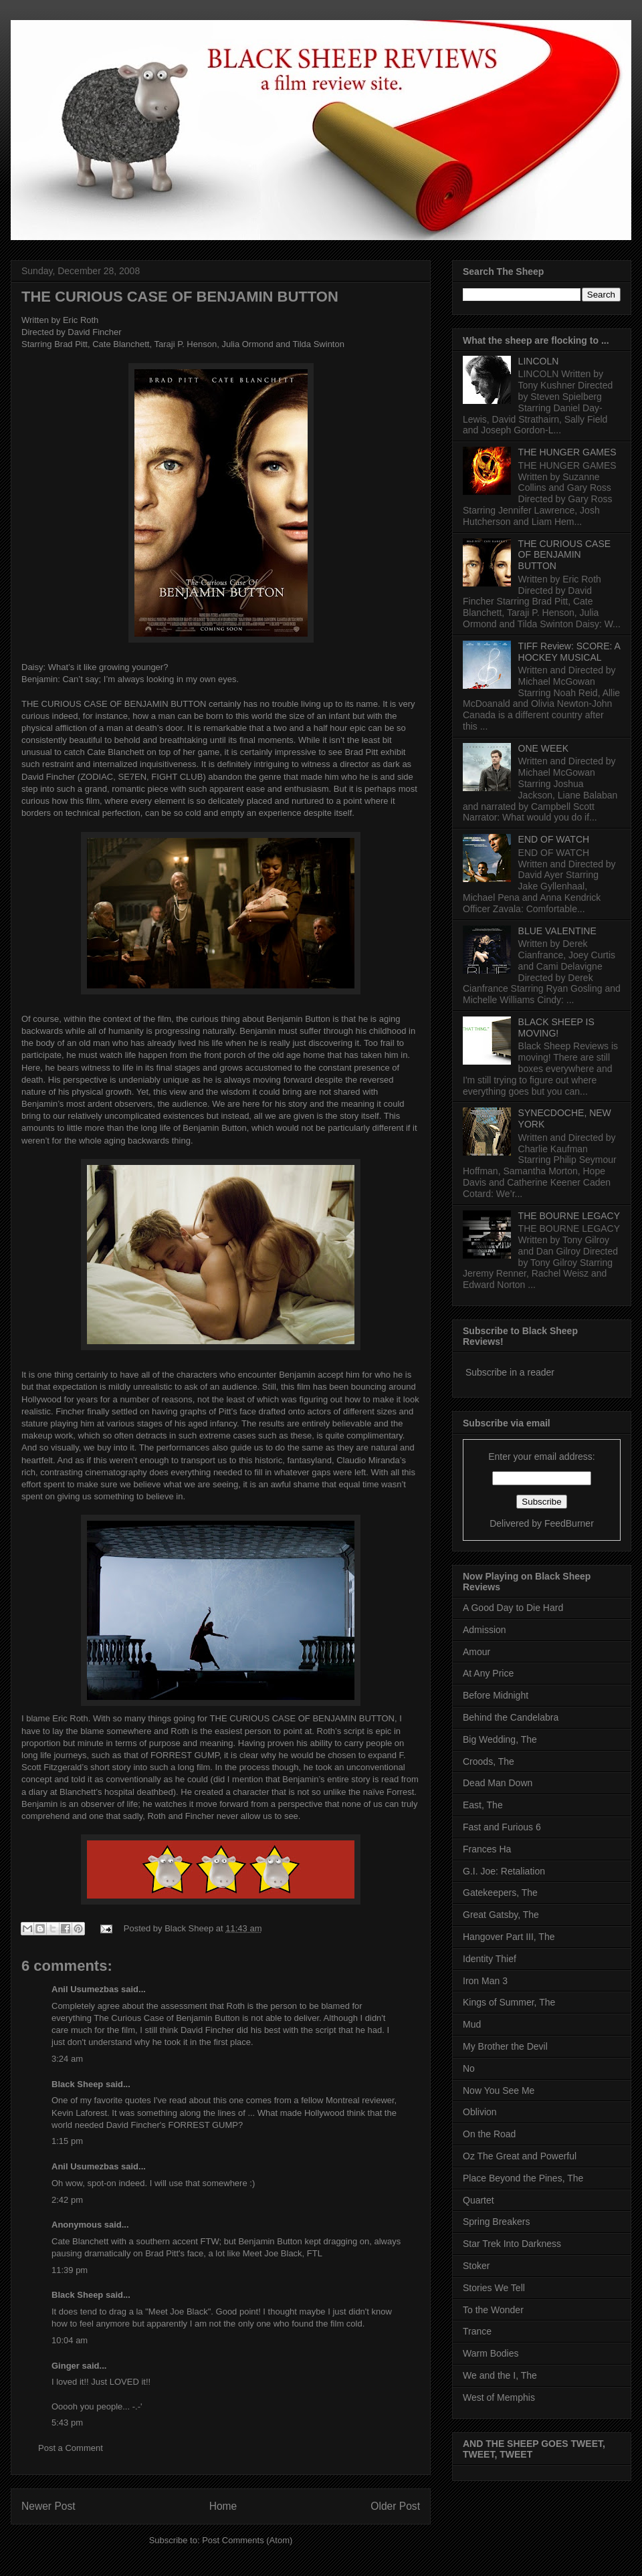  I want to click on To the Wonder, so click(493, 2309).